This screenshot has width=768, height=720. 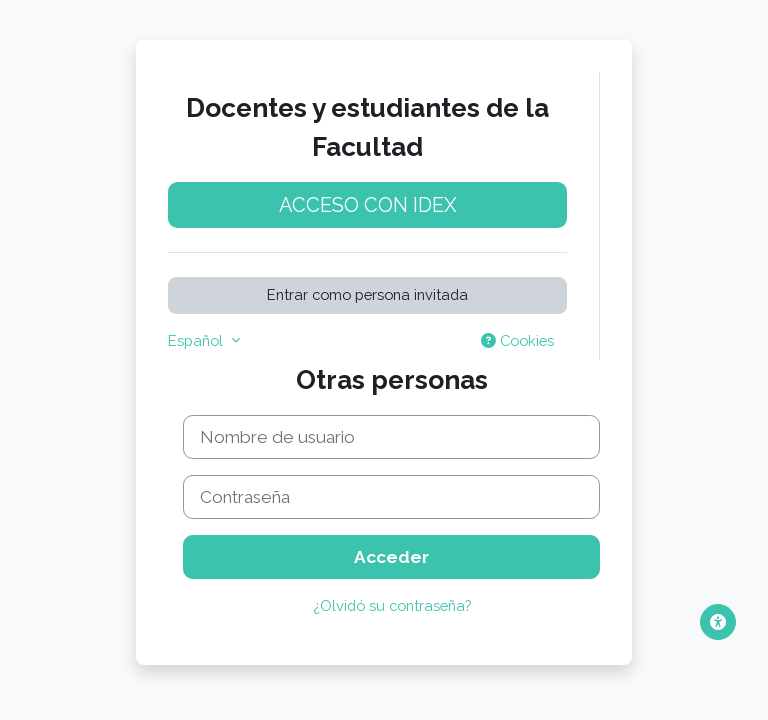 I want to click on Cookies, so click(x=517, y=340).